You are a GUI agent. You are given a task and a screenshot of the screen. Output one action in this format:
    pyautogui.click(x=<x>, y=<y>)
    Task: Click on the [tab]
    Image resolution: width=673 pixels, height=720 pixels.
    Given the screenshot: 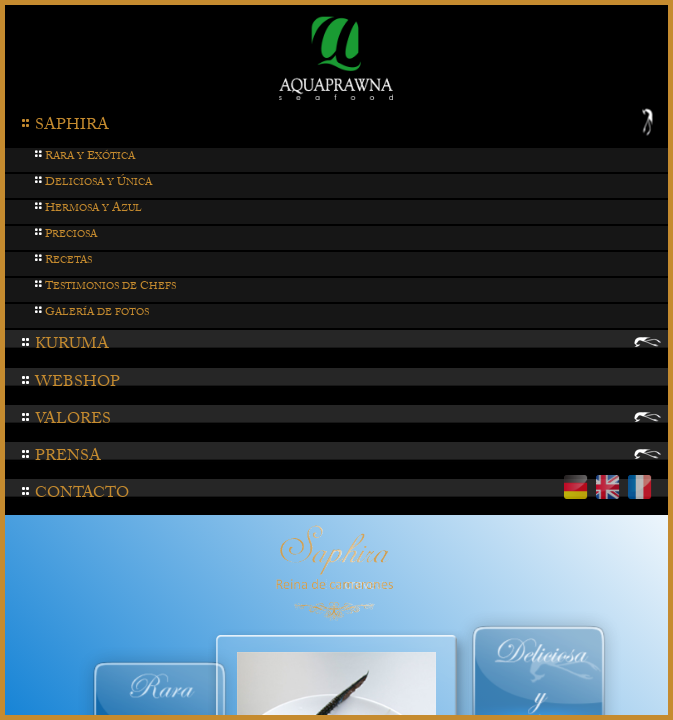 What is the action you would take?
    pyautogui.click(x=336, y=128)
    